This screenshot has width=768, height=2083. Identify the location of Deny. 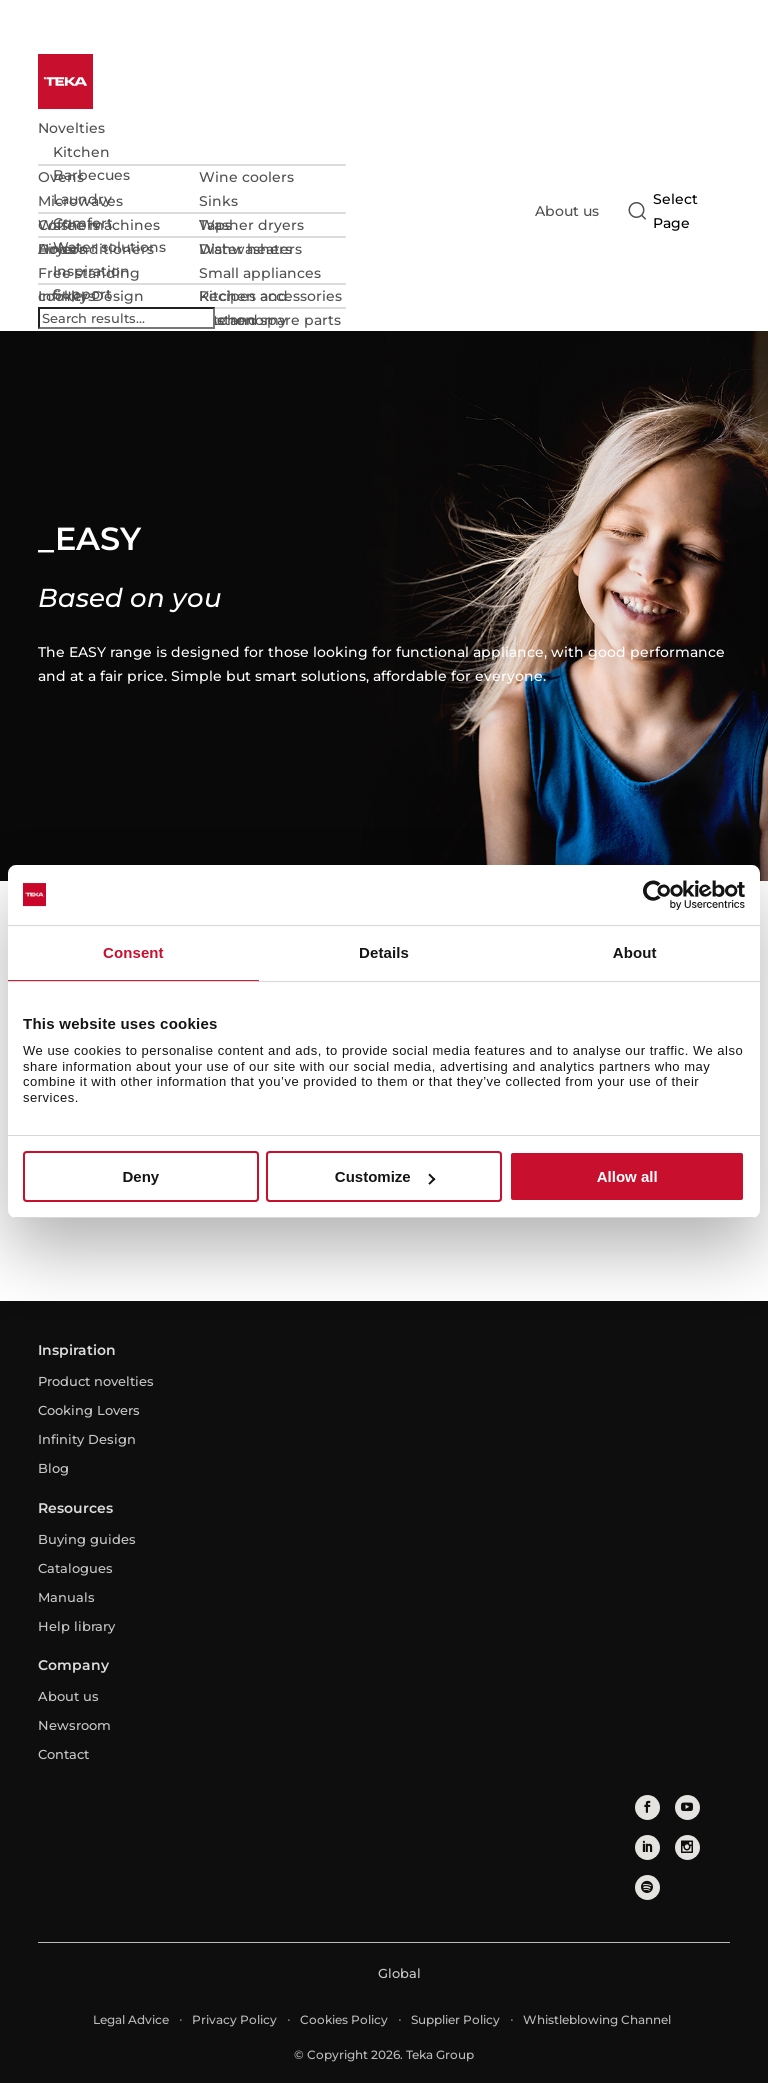
(140, 1176).